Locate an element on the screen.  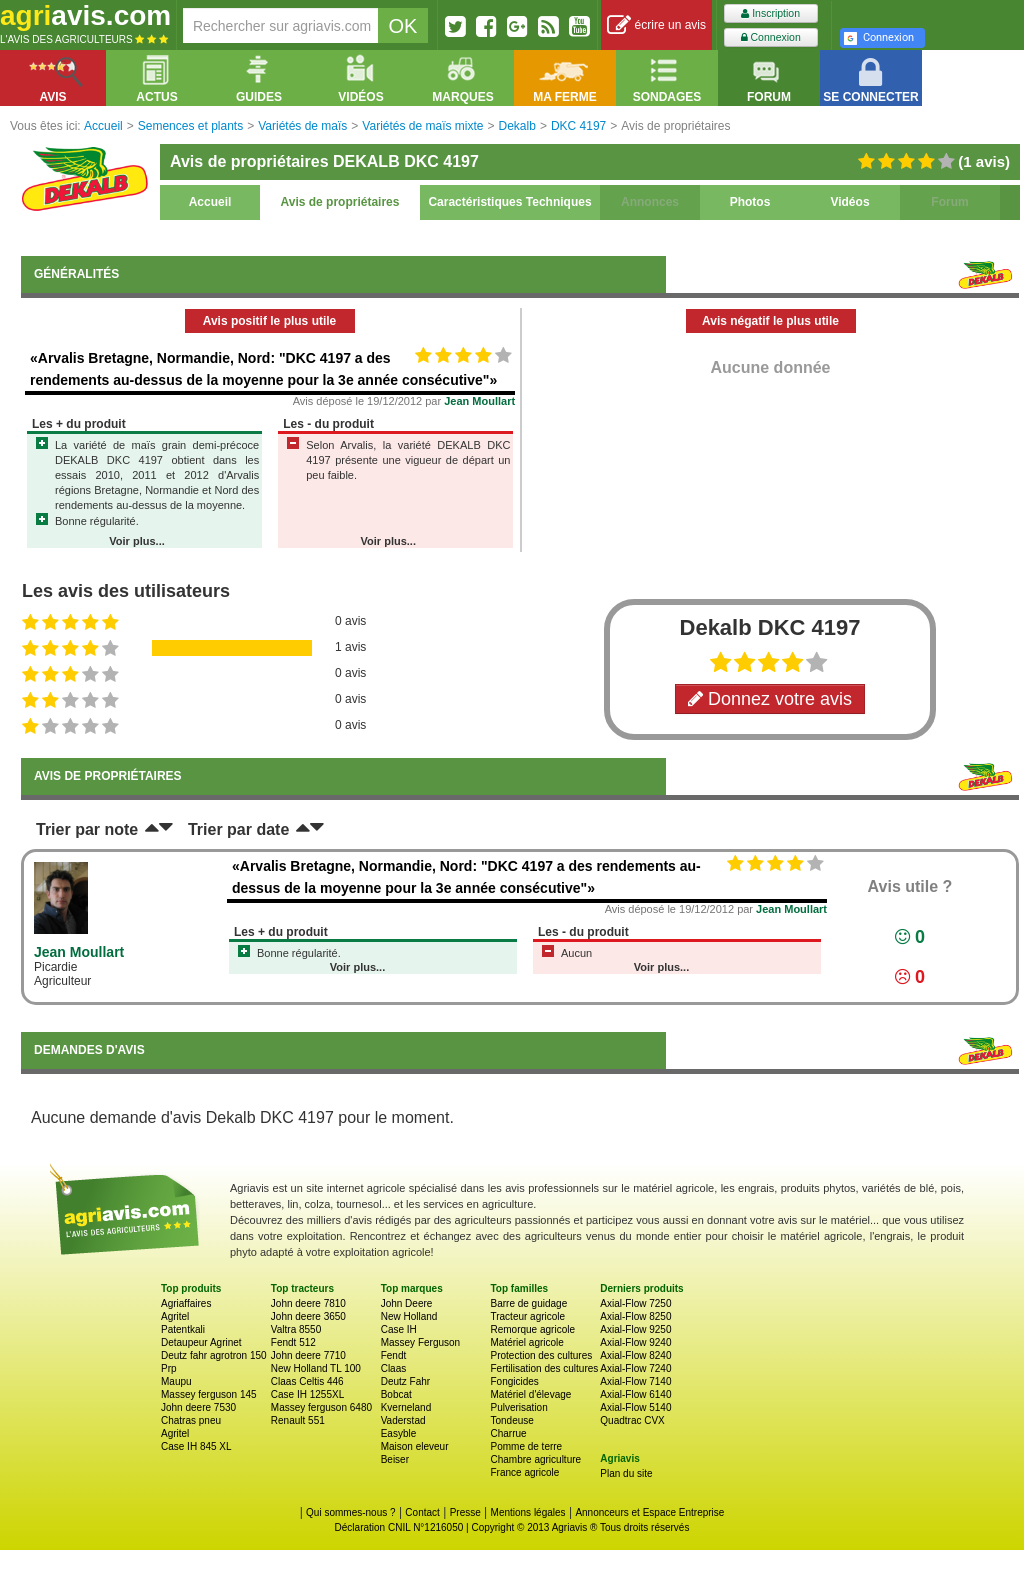
Claas Celtis 446 is located at coordinates (307, 1381).